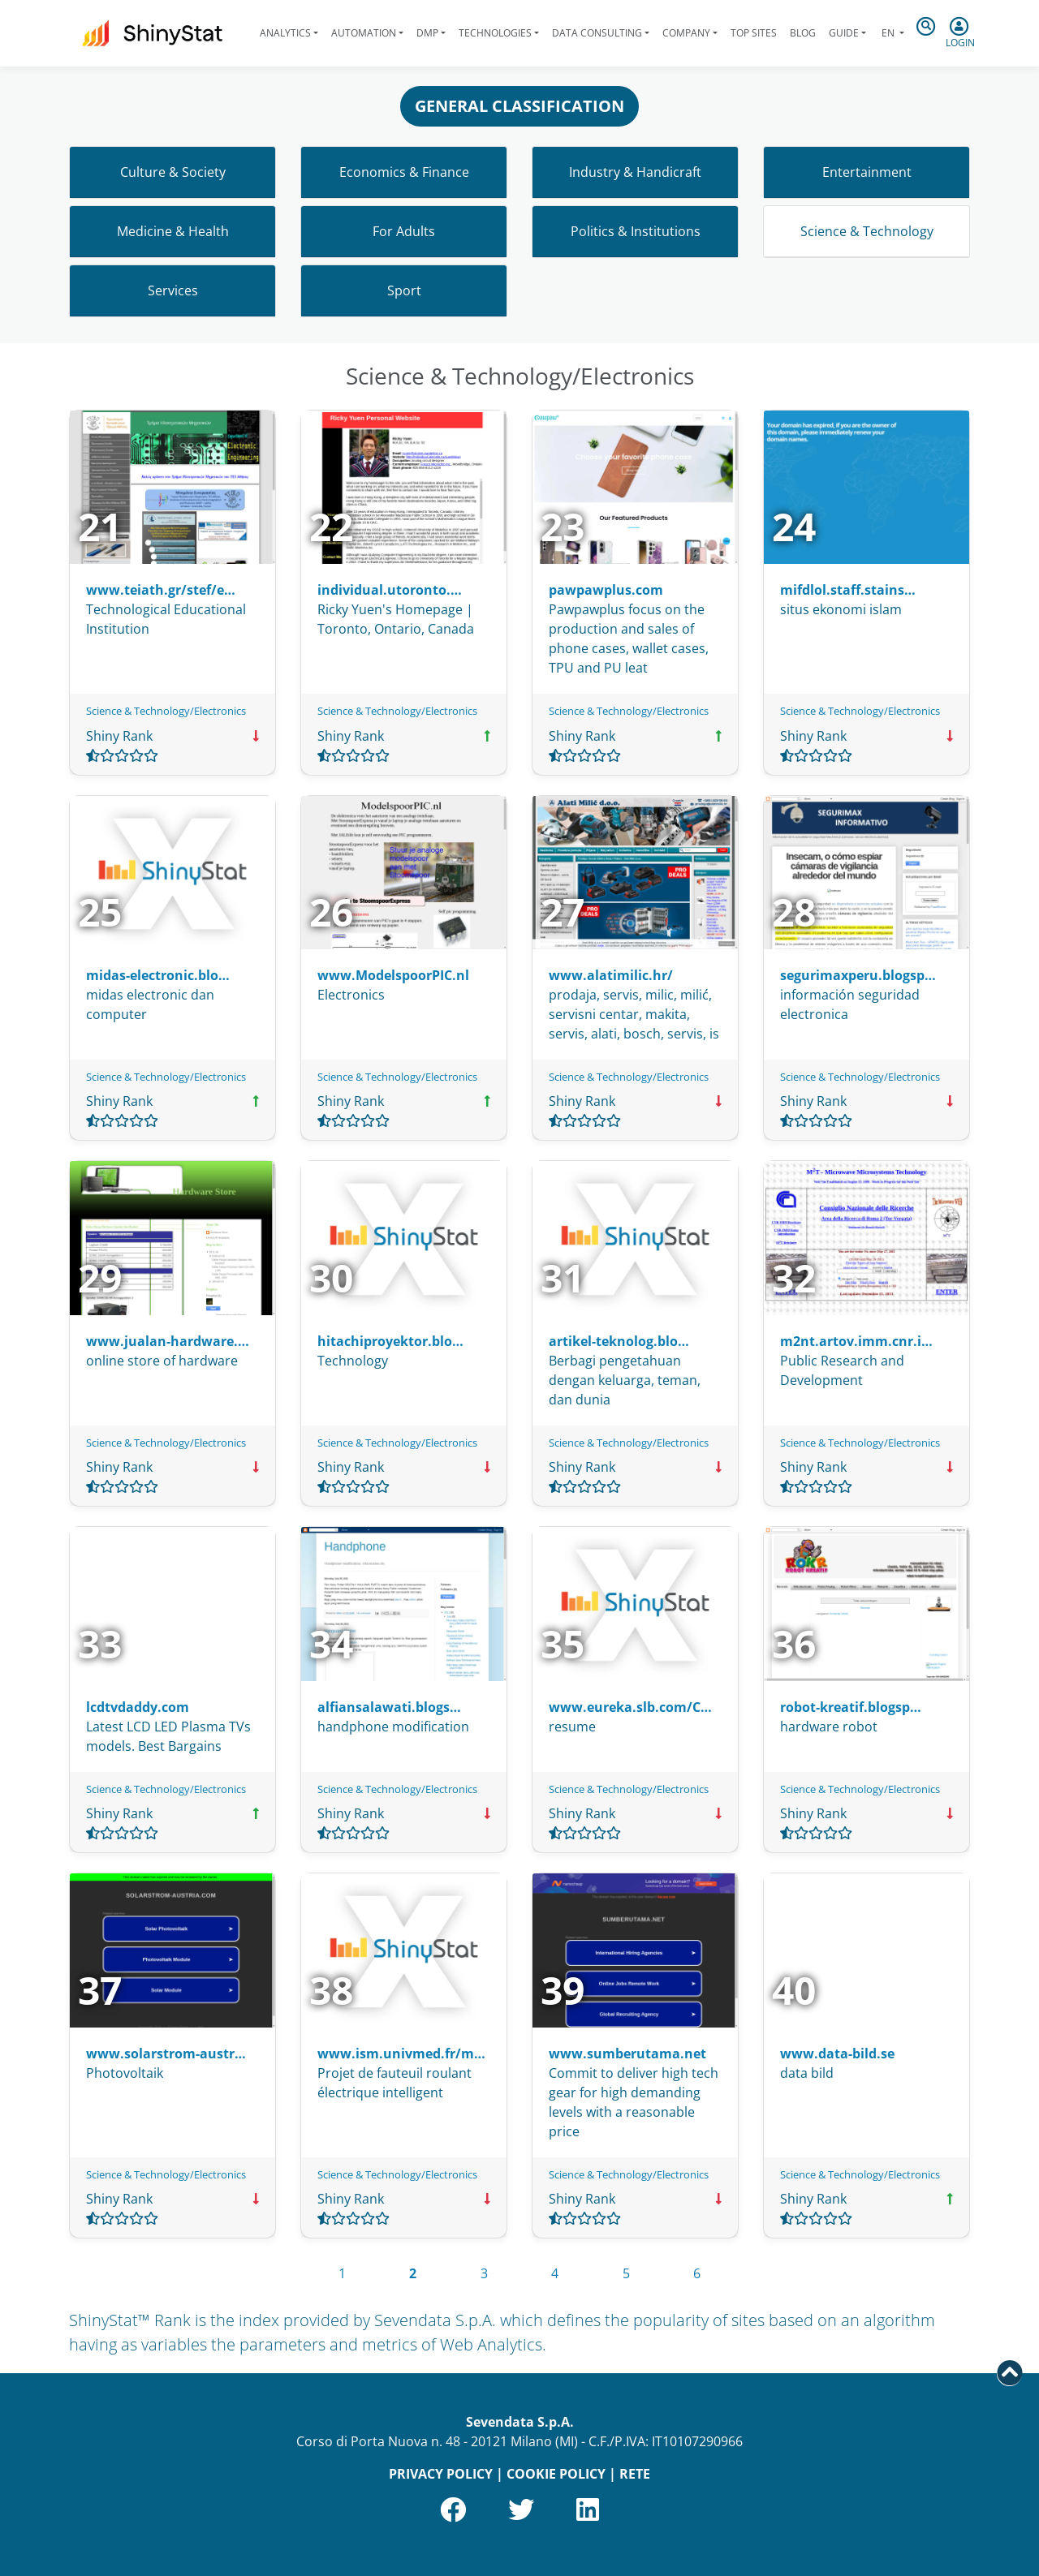  Describe the element at coordinates (803, 33) in the screenshot. I see `Blog` at that location.